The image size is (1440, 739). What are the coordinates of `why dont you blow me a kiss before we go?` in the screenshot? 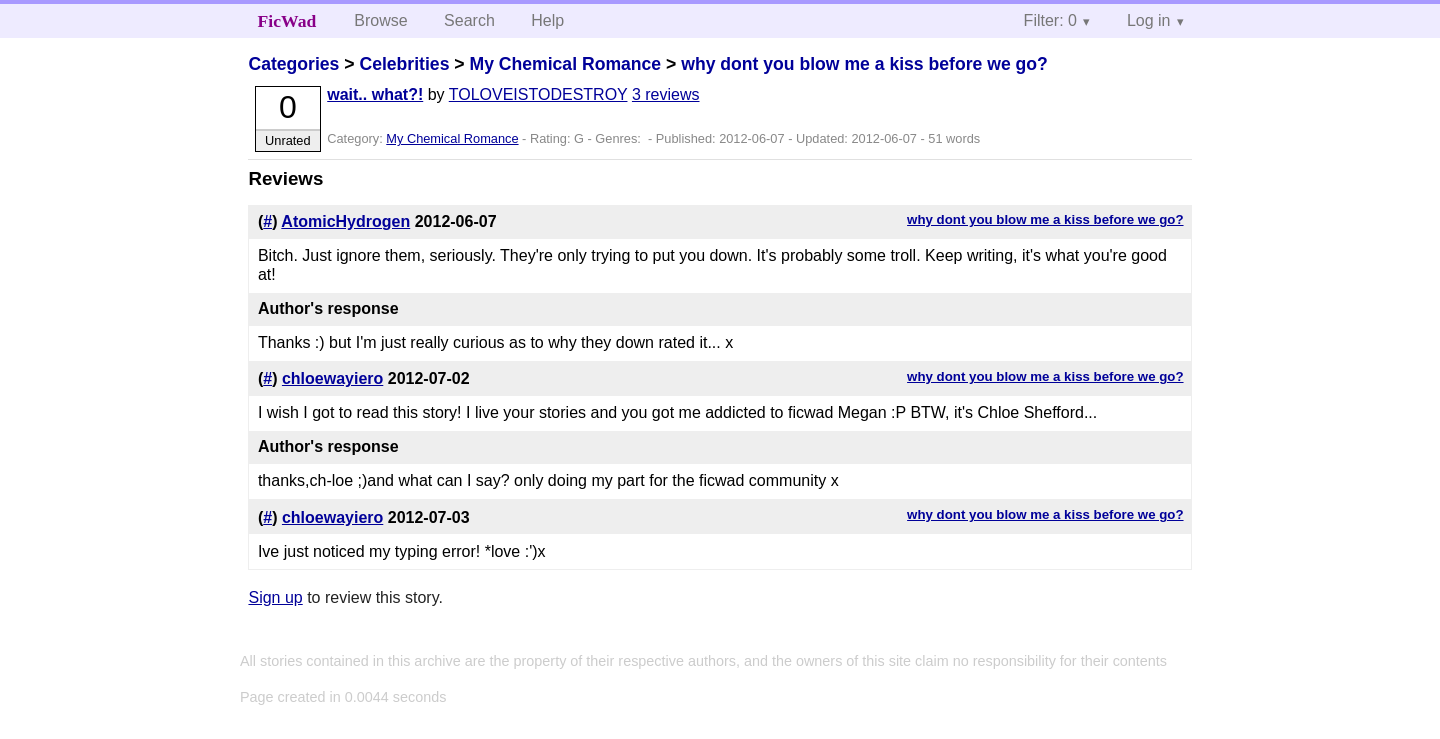 It's located at (864, 64).